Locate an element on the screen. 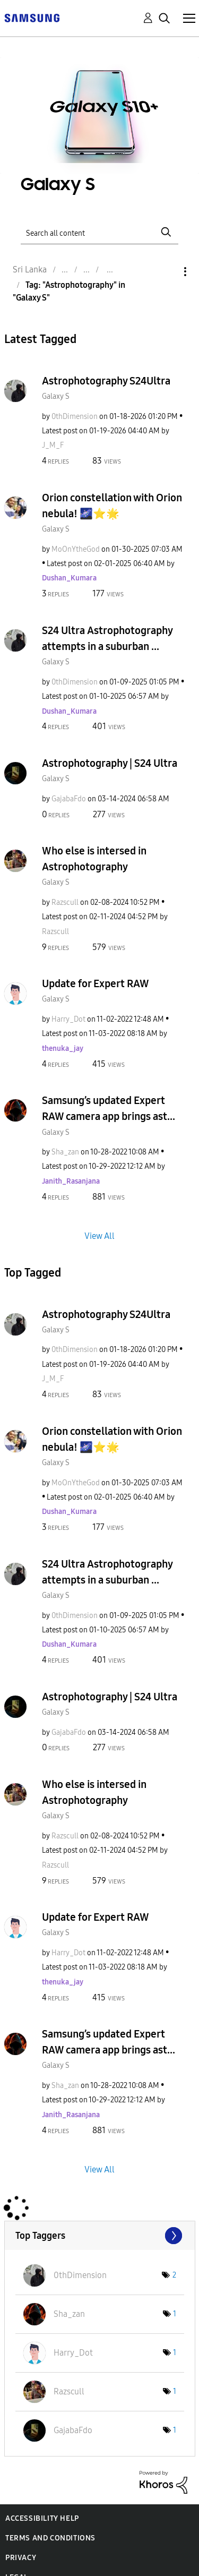 This screenshot has width=199, height=2576. [View Profile of GajabaFdo] is located at coordinates (68, 798).